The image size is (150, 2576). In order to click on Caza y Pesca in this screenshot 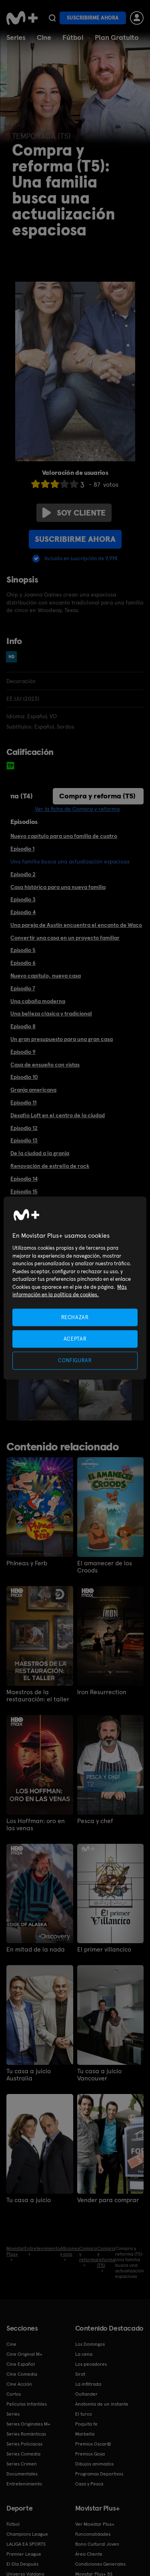, I will do `click(89, 2484)`.